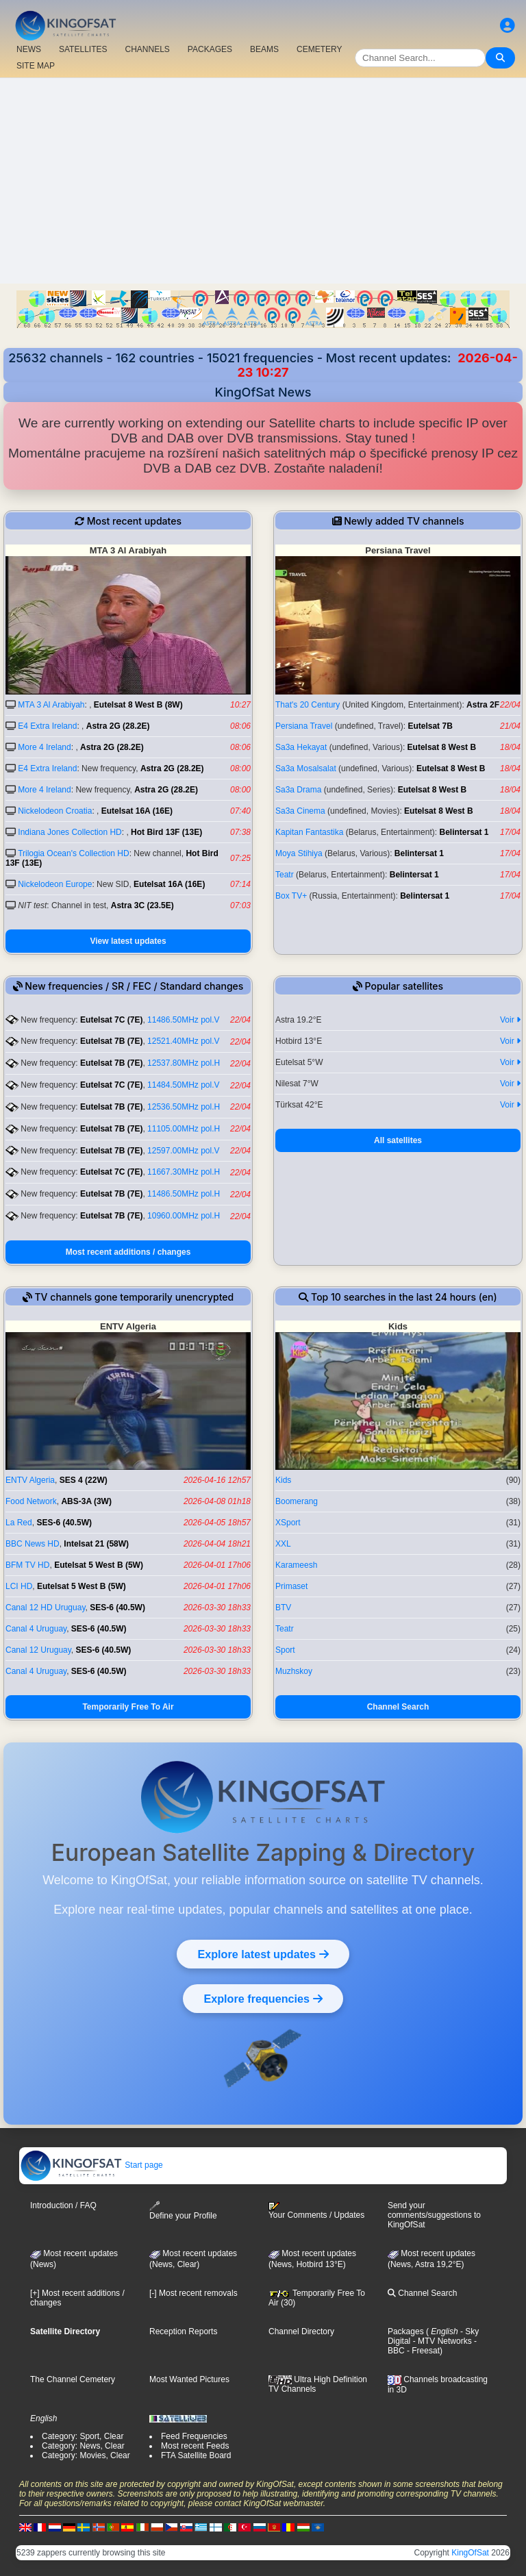  I want to click on Feed Frequencies, so click(194, 2436).